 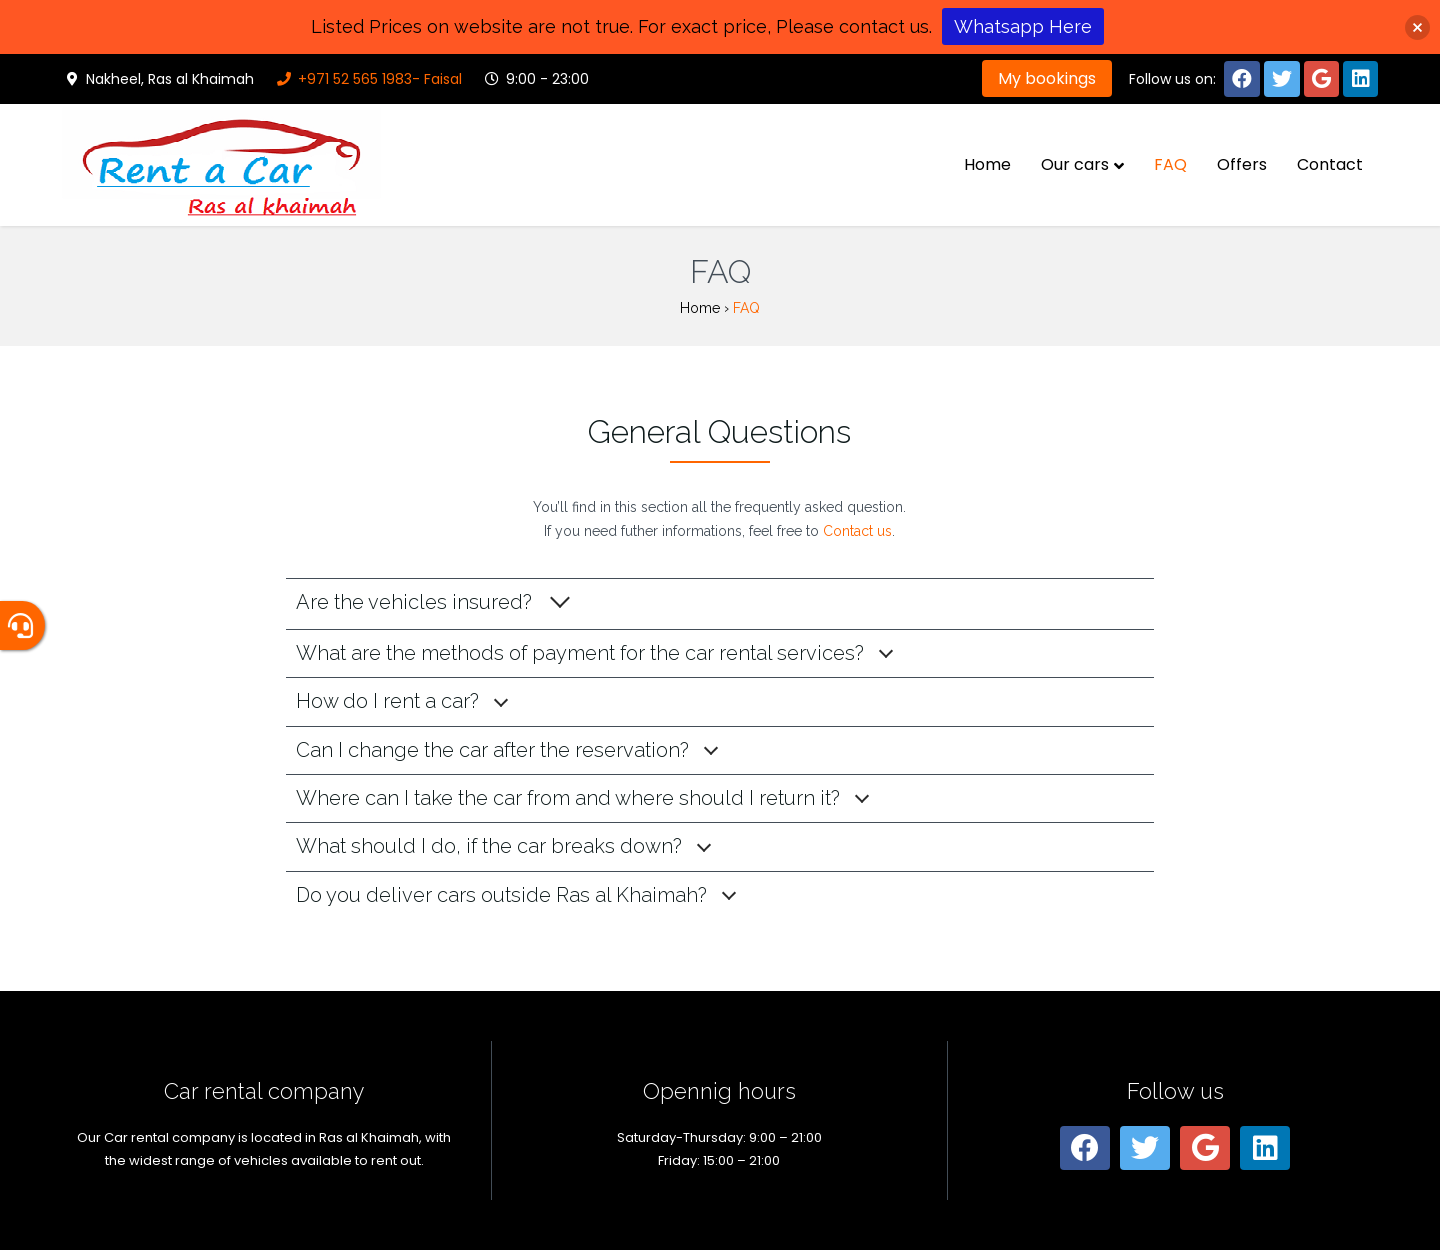 What do you see at coordinates (1330, 164) in the screenshot?
I see `Contact` at bounding box center [1330, 164].